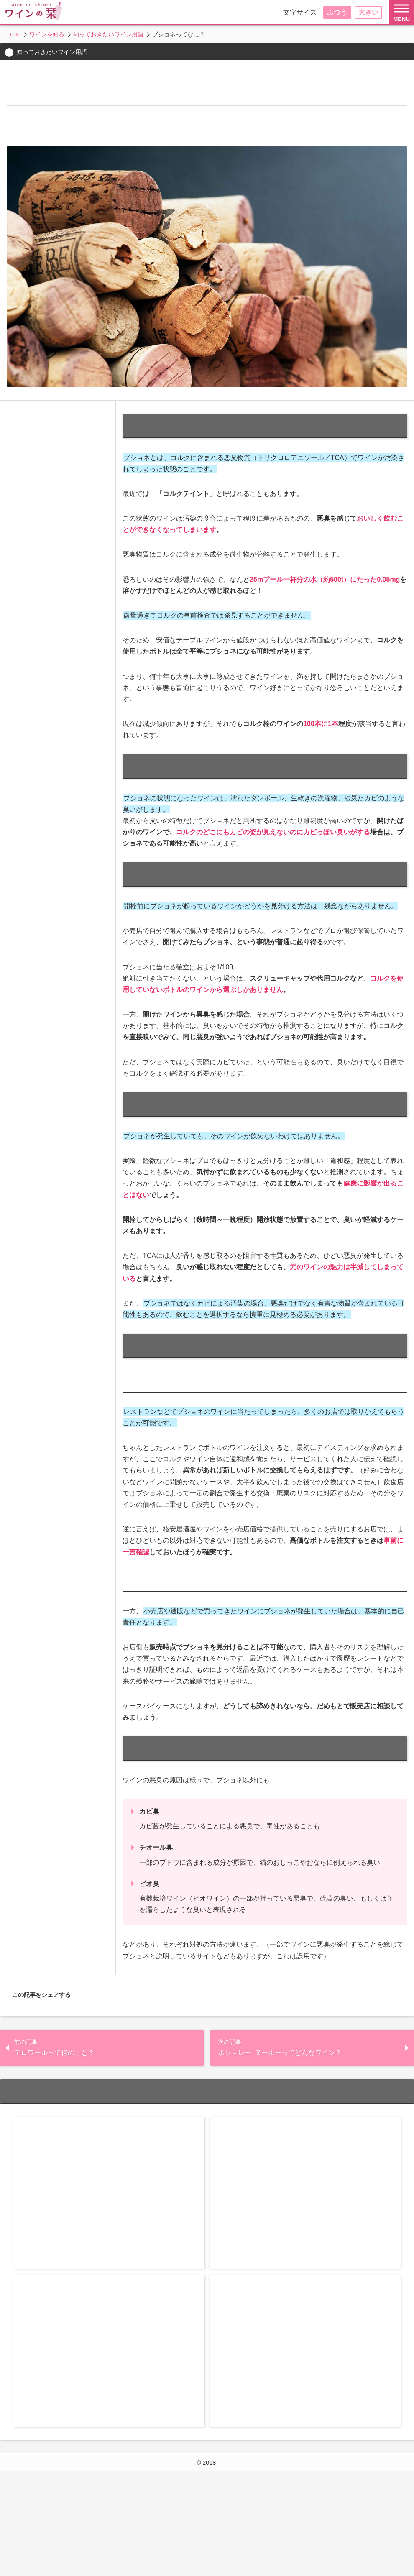 Image resolution: width=414 pixels, height=2576 pixels. What do you see at coordinates (112, 34) in the screenshot?
I see `知っておきたいワイン用語` at bounding box center [112, 34].